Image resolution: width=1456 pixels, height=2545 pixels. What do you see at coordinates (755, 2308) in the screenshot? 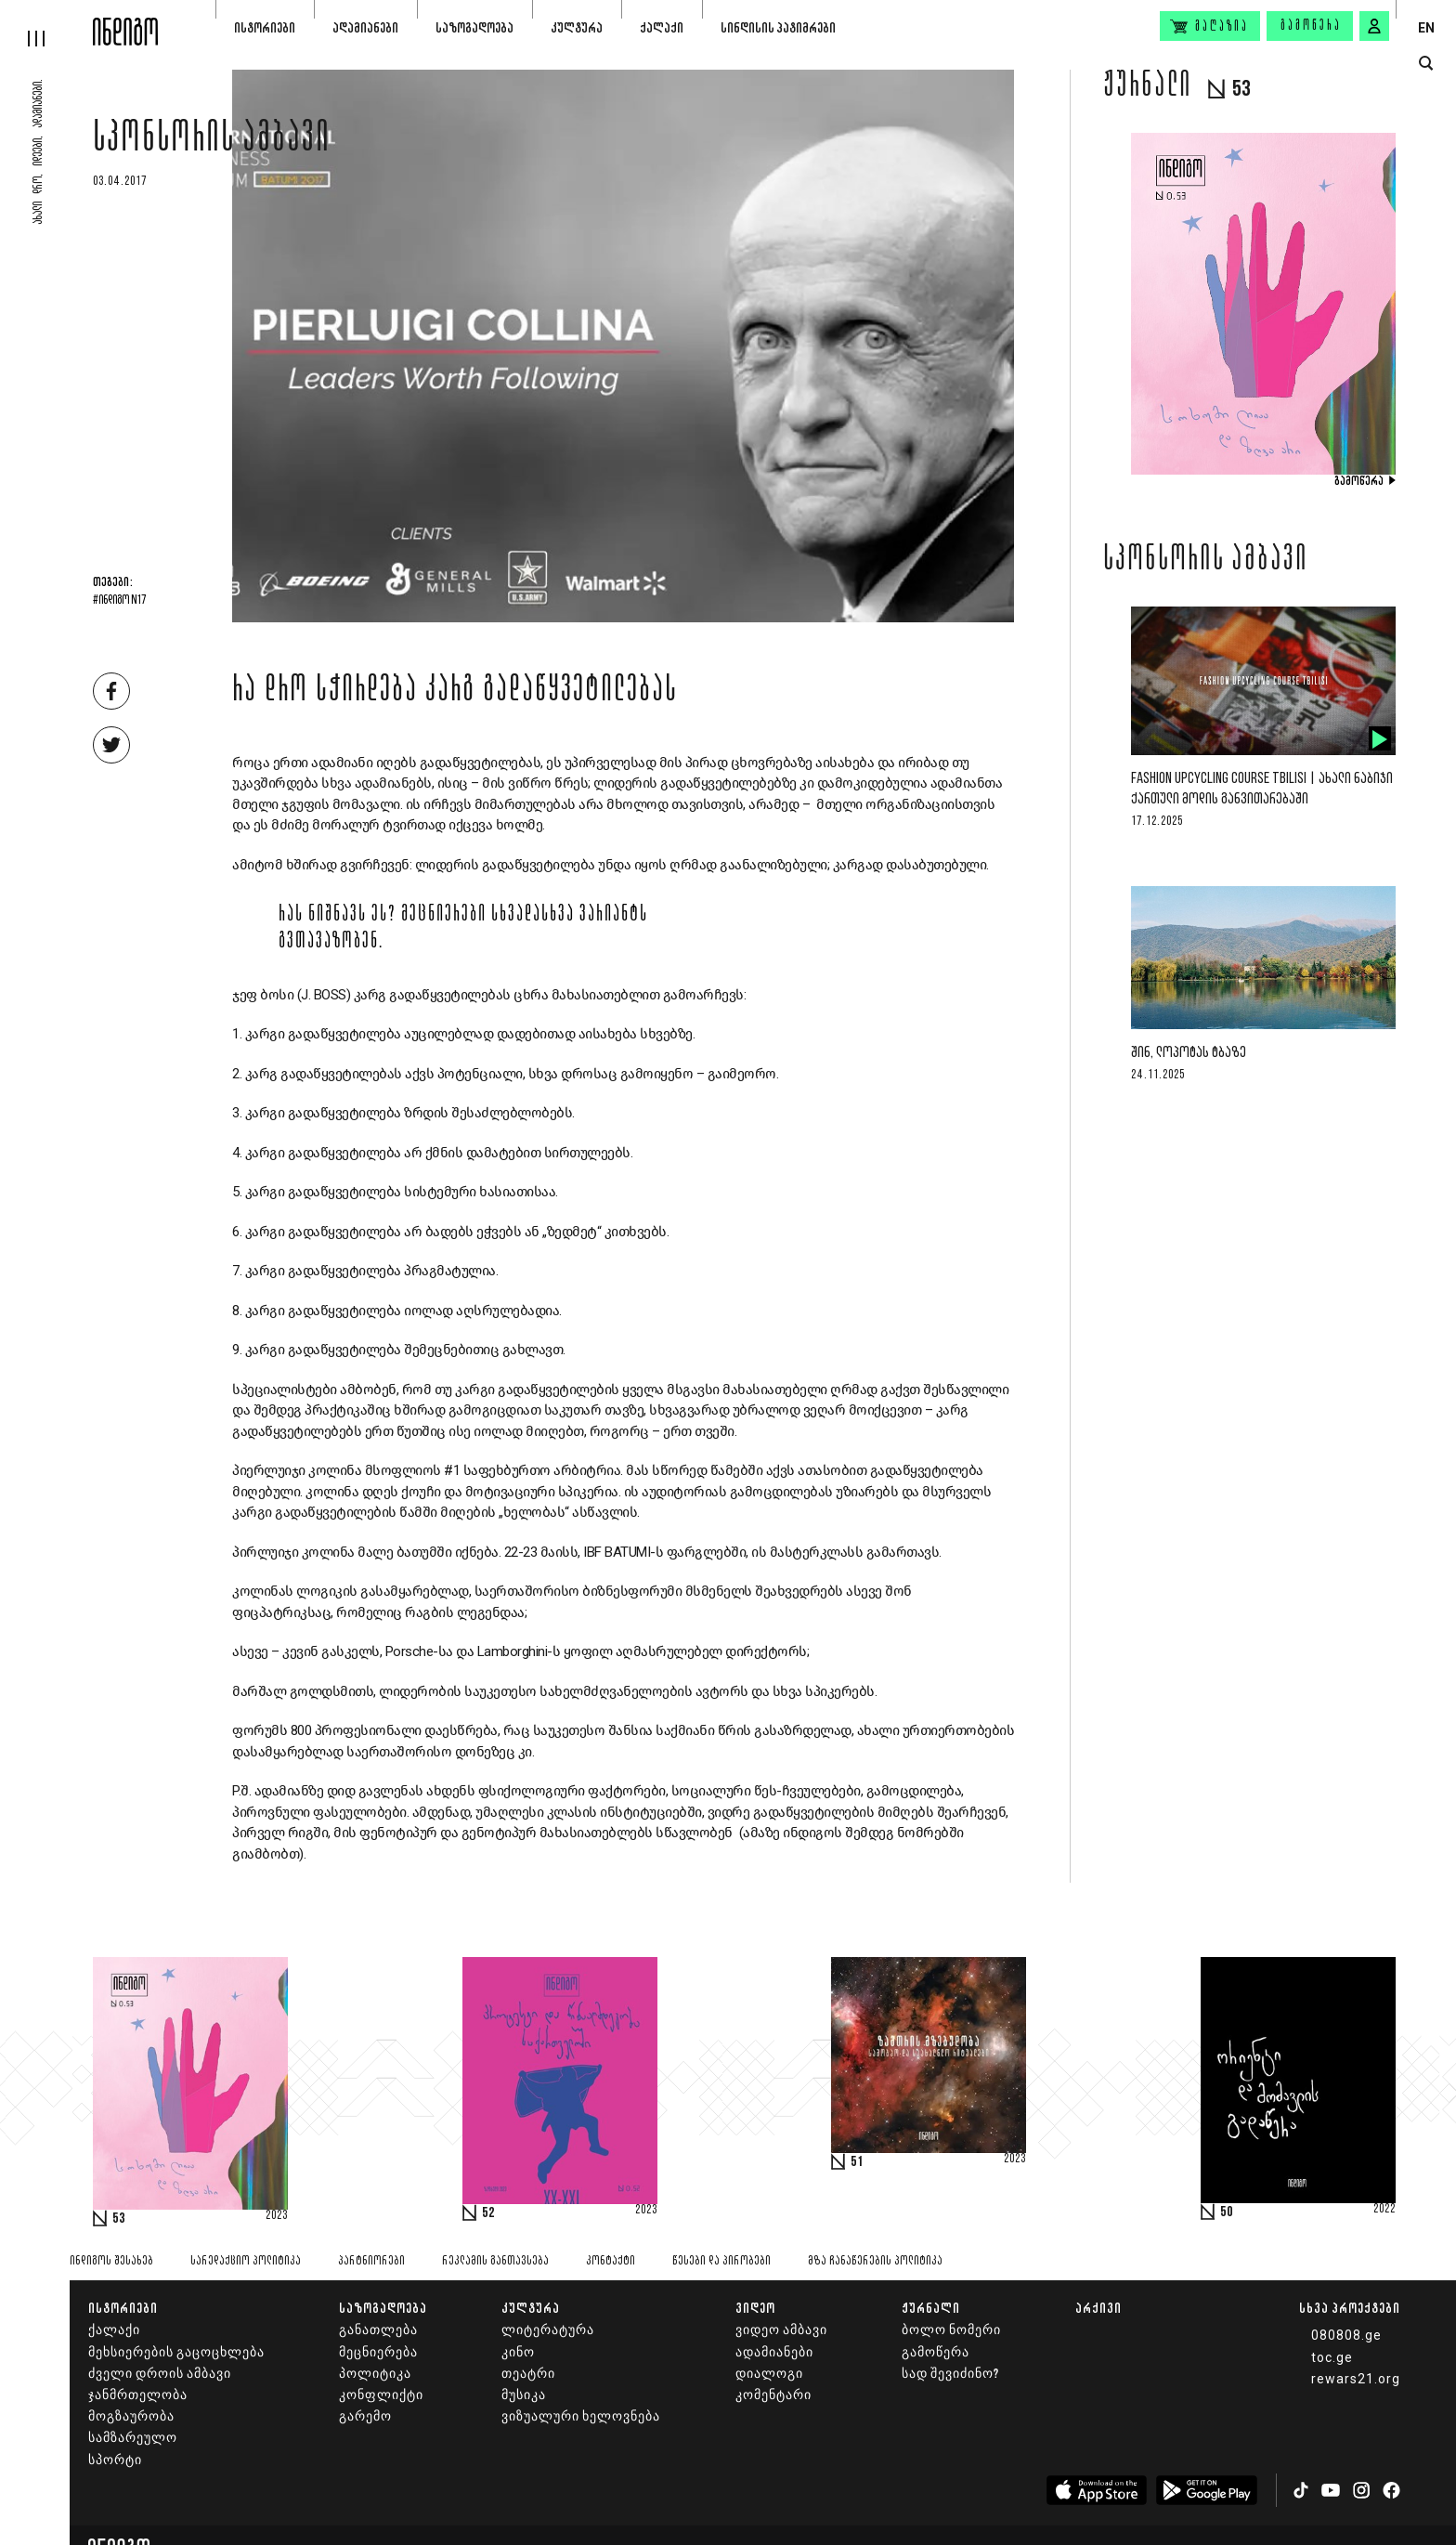
I see `ვიდეო` at bounding box center [755, 2308].